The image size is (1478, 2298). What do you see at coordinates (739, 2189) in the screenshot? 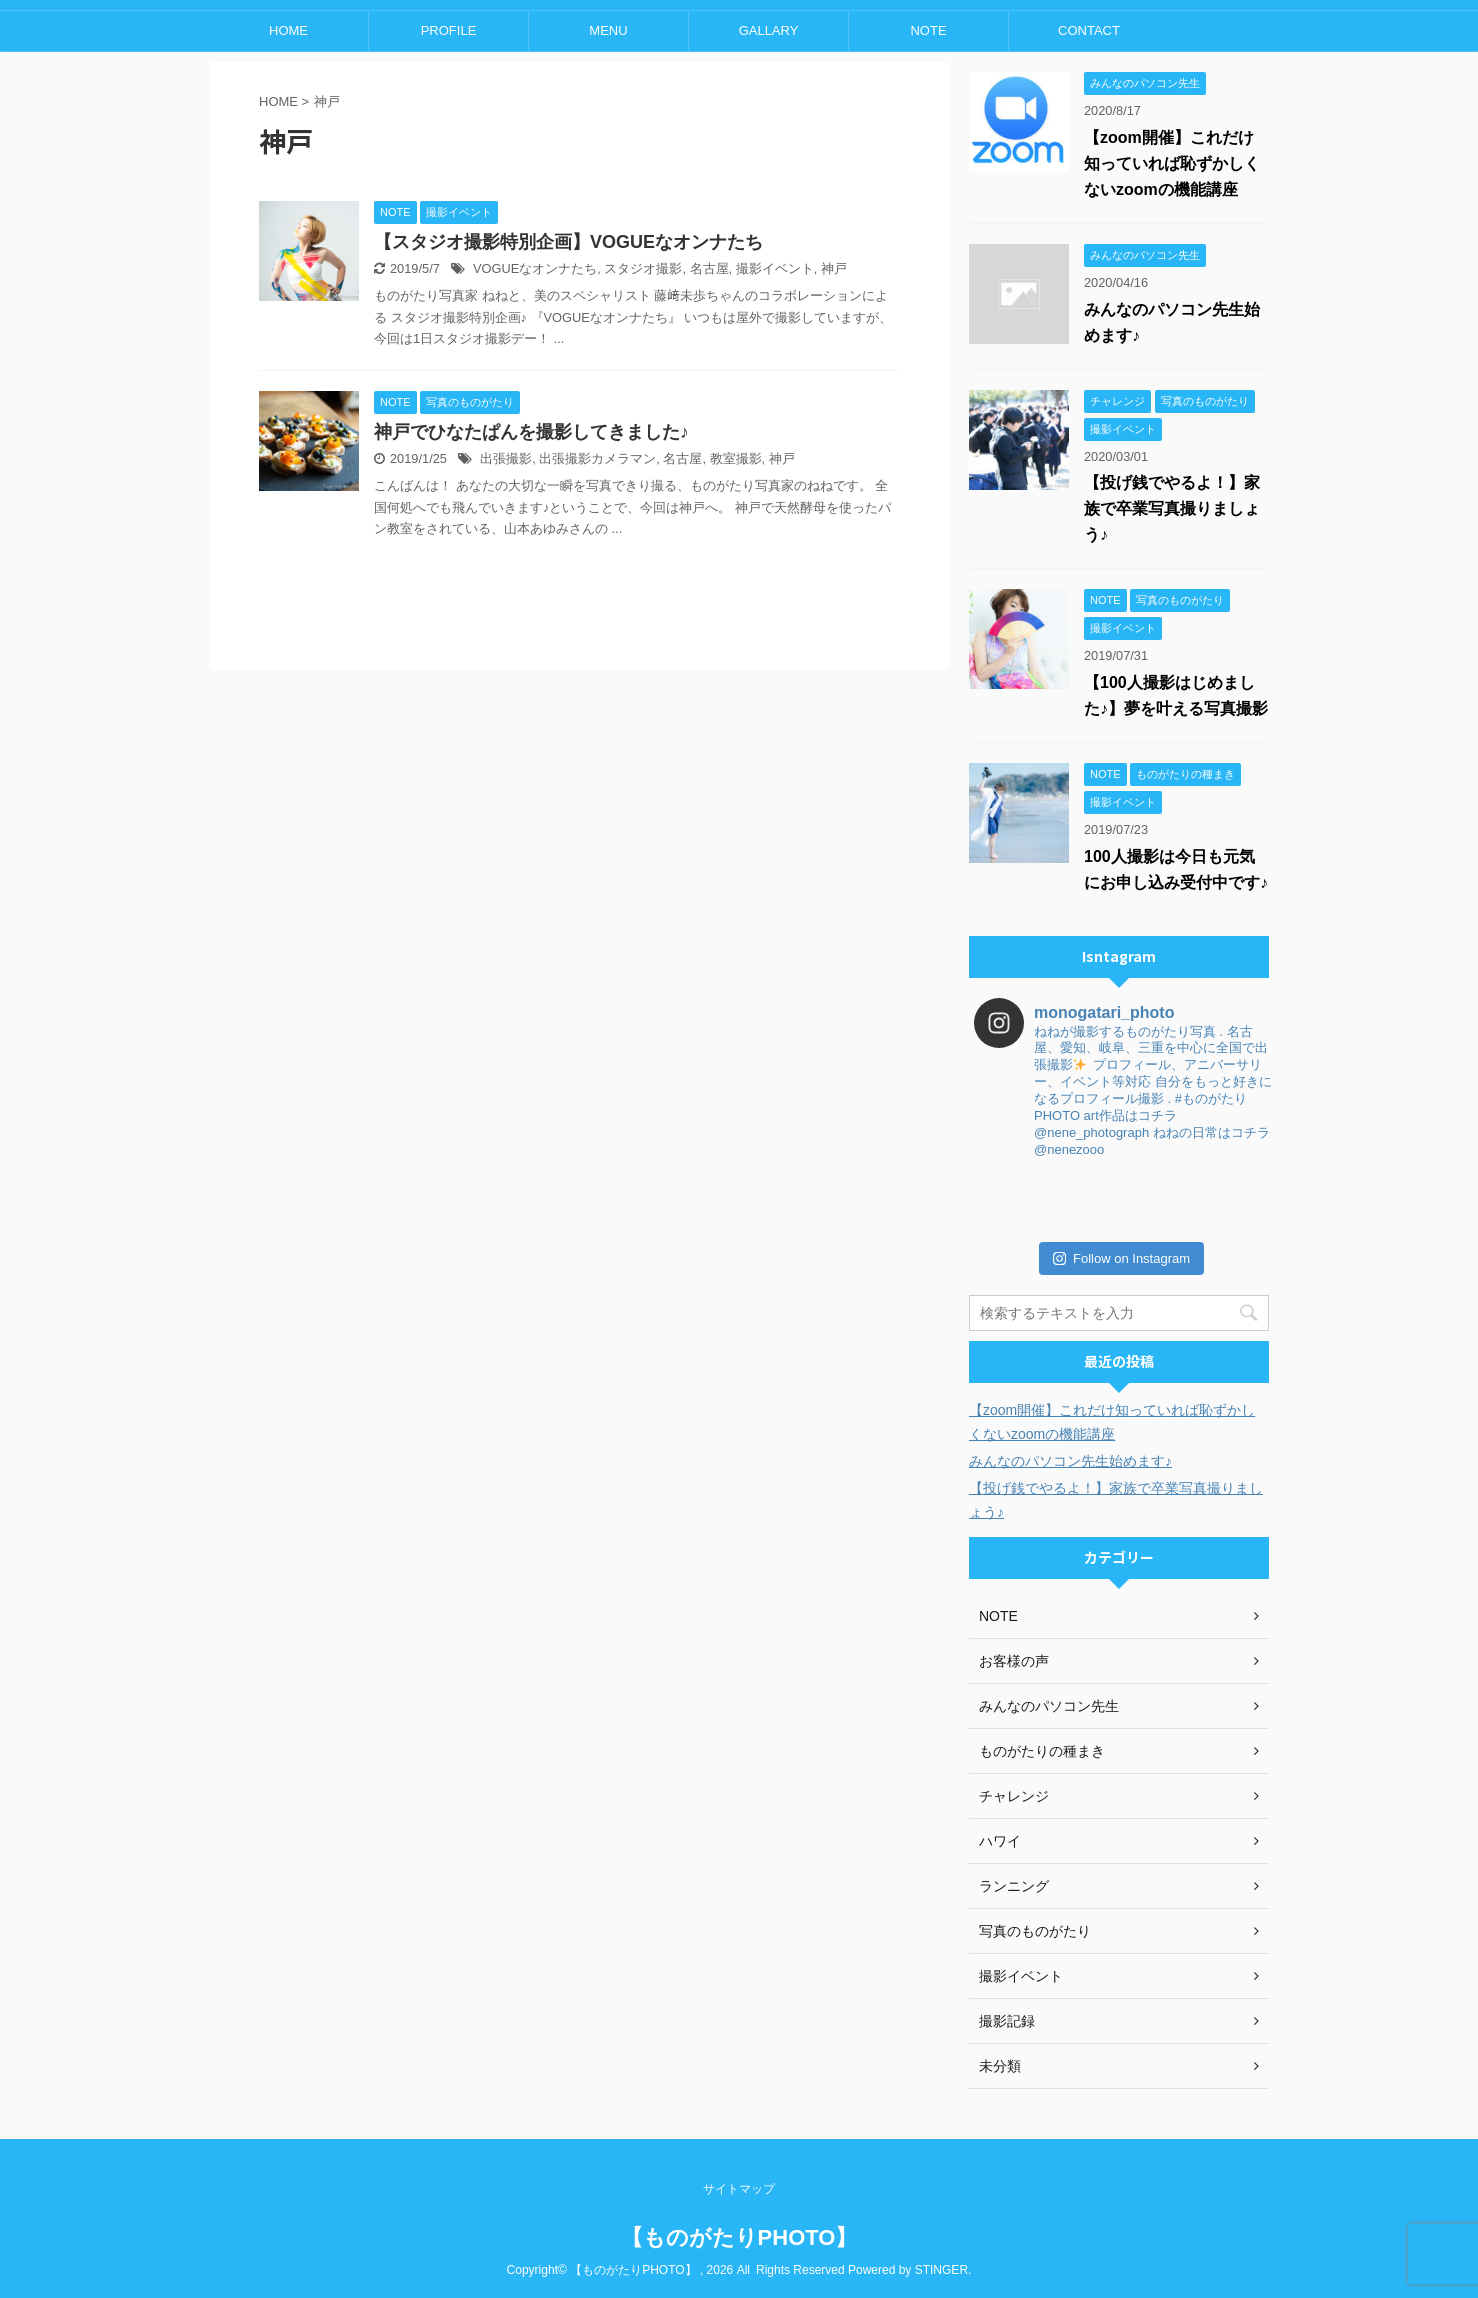
I see `サイトマップ` at bounding box center [739, 2189].